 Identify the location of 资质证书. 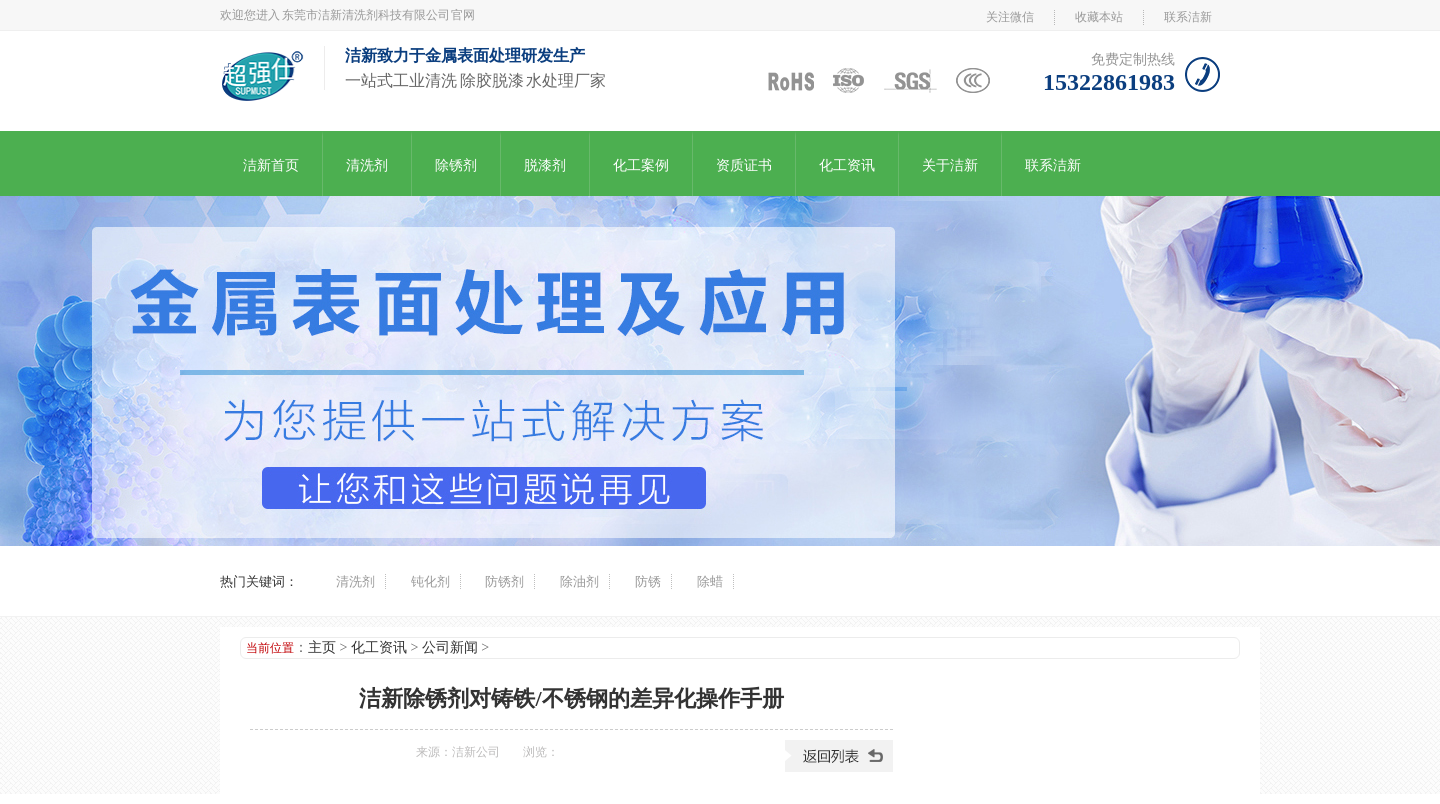
(744, 165).